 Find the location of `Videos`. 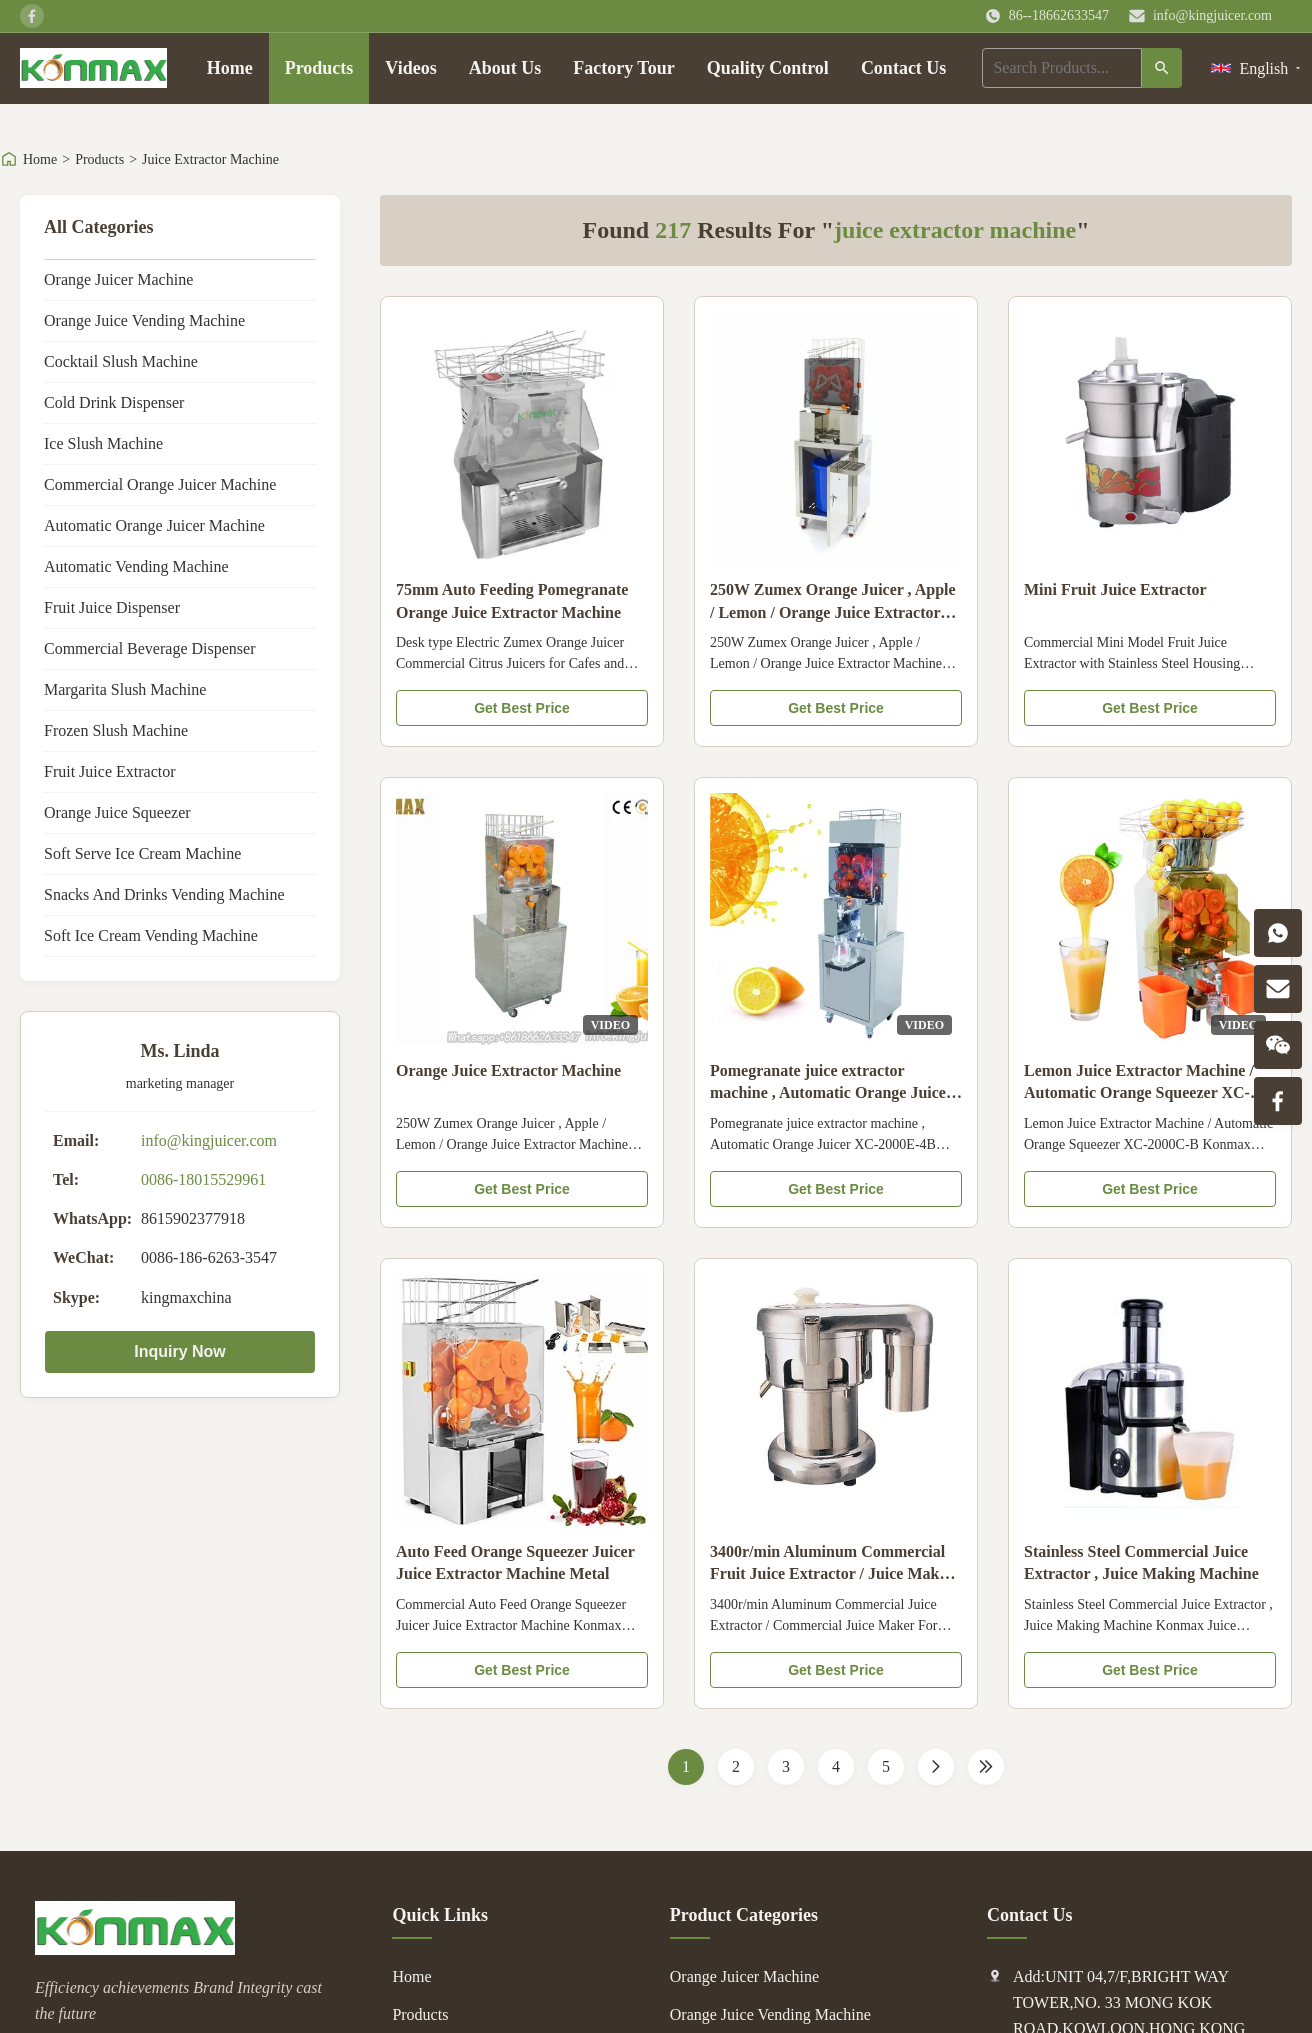

Videos is located at coordinates (410, 68).